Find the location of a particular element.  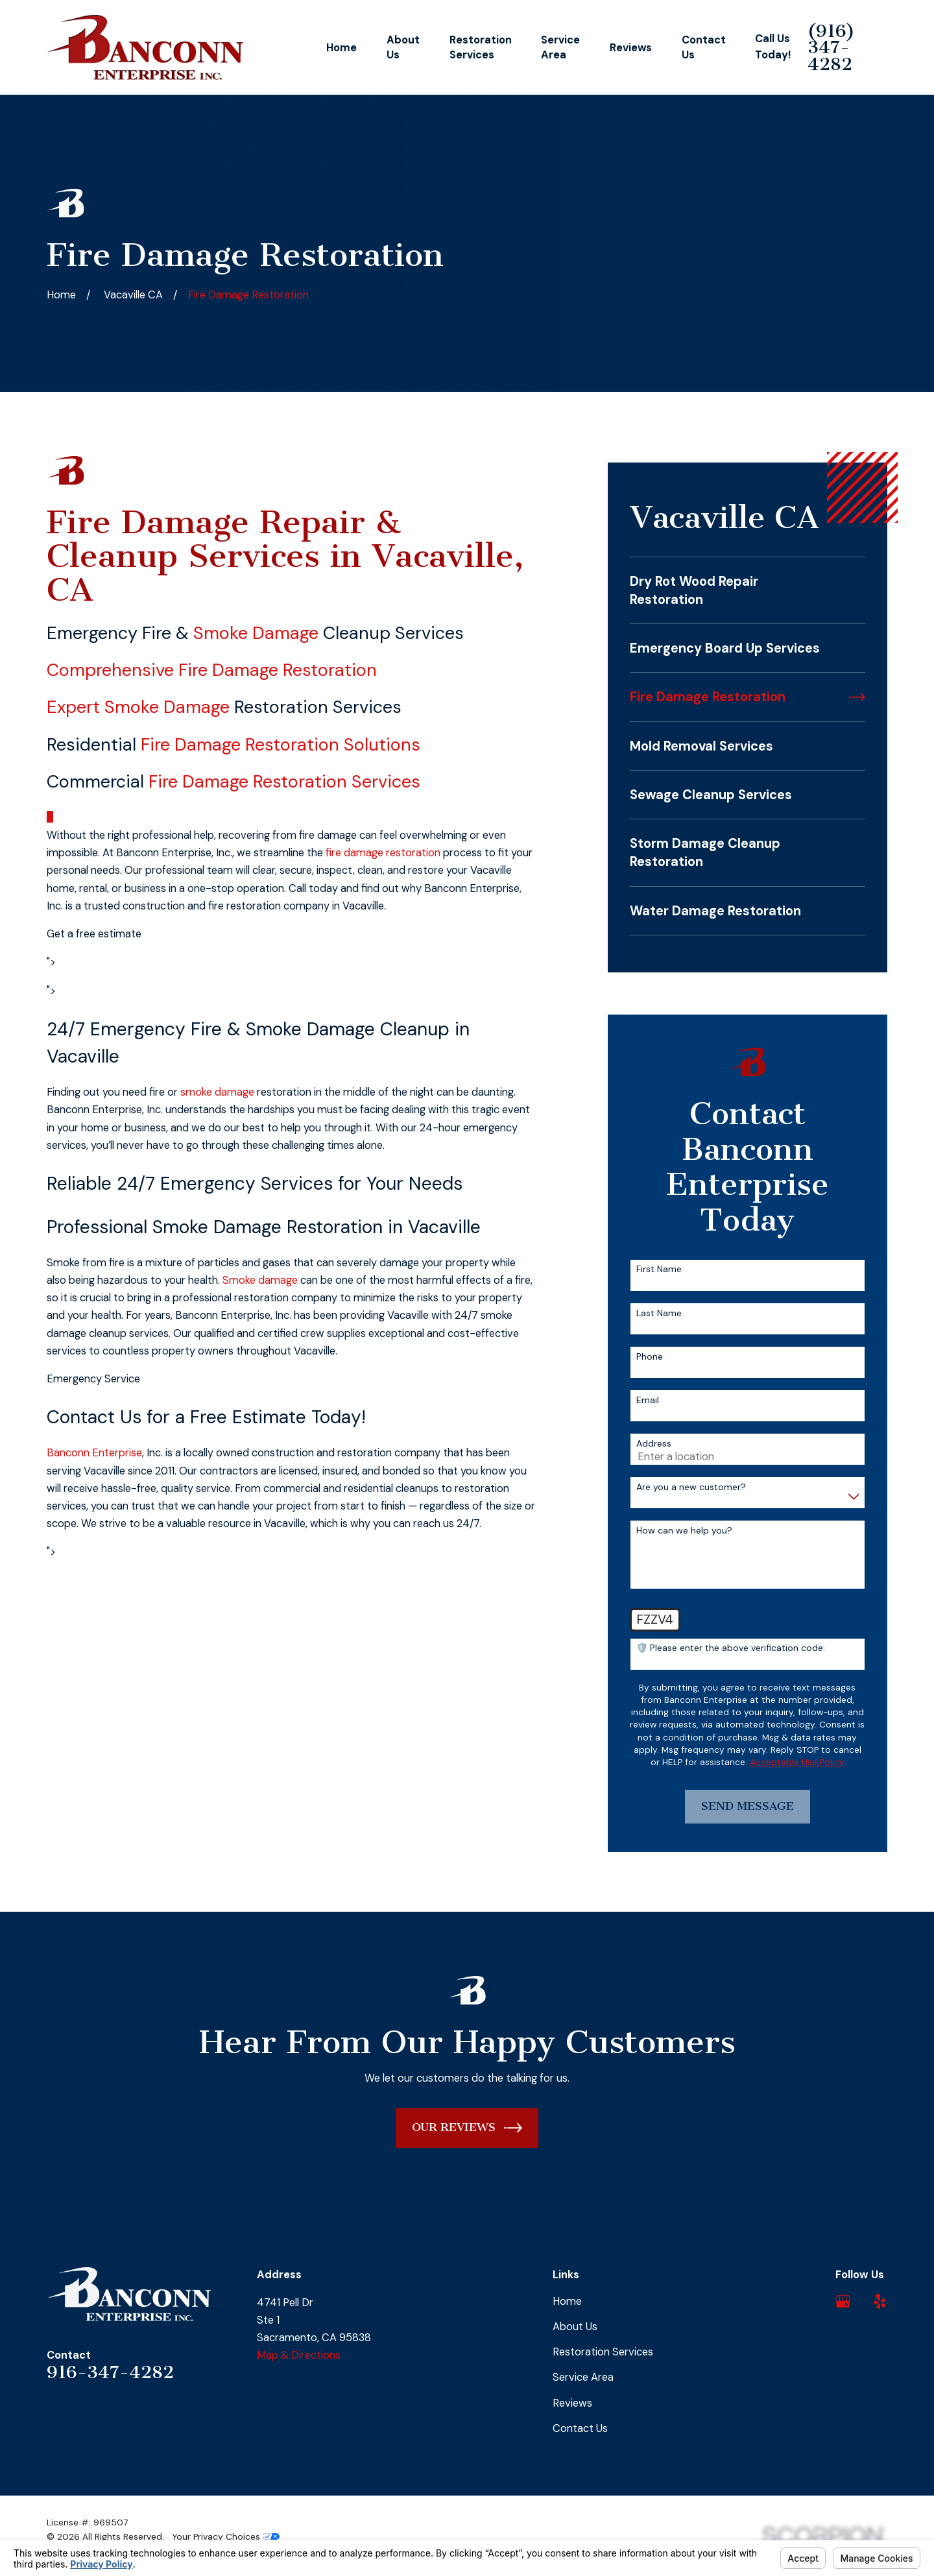

[Google Business Profile] is located at coordinates (842, 2301).